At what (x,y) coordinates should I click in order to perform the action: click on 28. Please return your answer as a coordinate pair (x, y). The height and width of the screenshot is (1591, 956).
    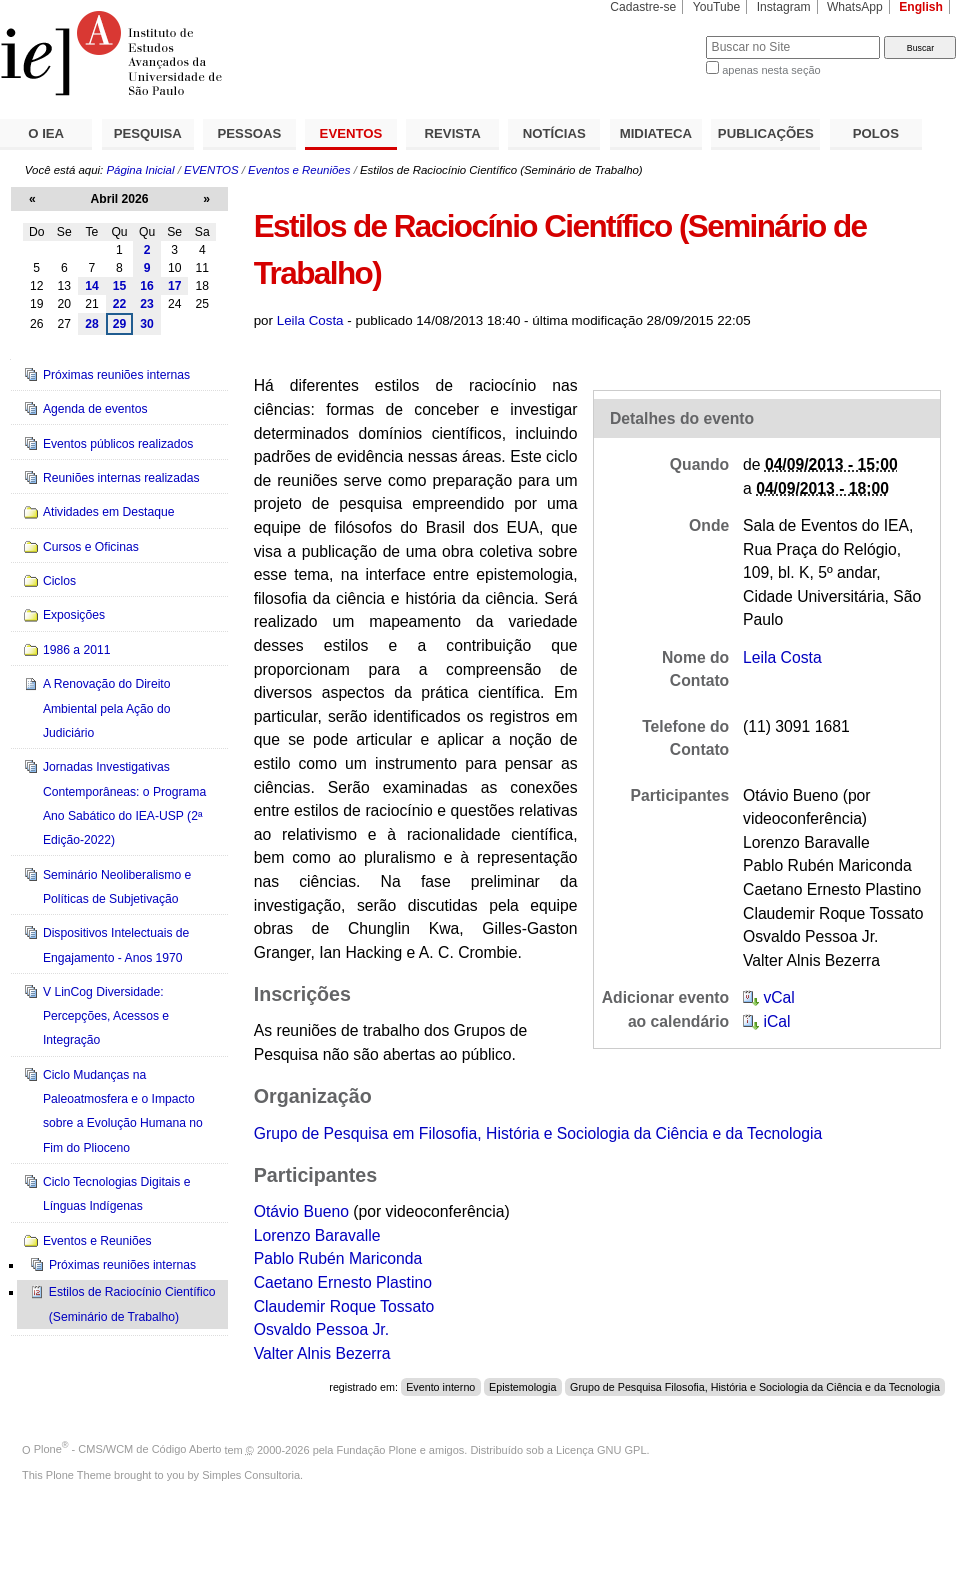
    Looking at the image, I should click on (92, 324).